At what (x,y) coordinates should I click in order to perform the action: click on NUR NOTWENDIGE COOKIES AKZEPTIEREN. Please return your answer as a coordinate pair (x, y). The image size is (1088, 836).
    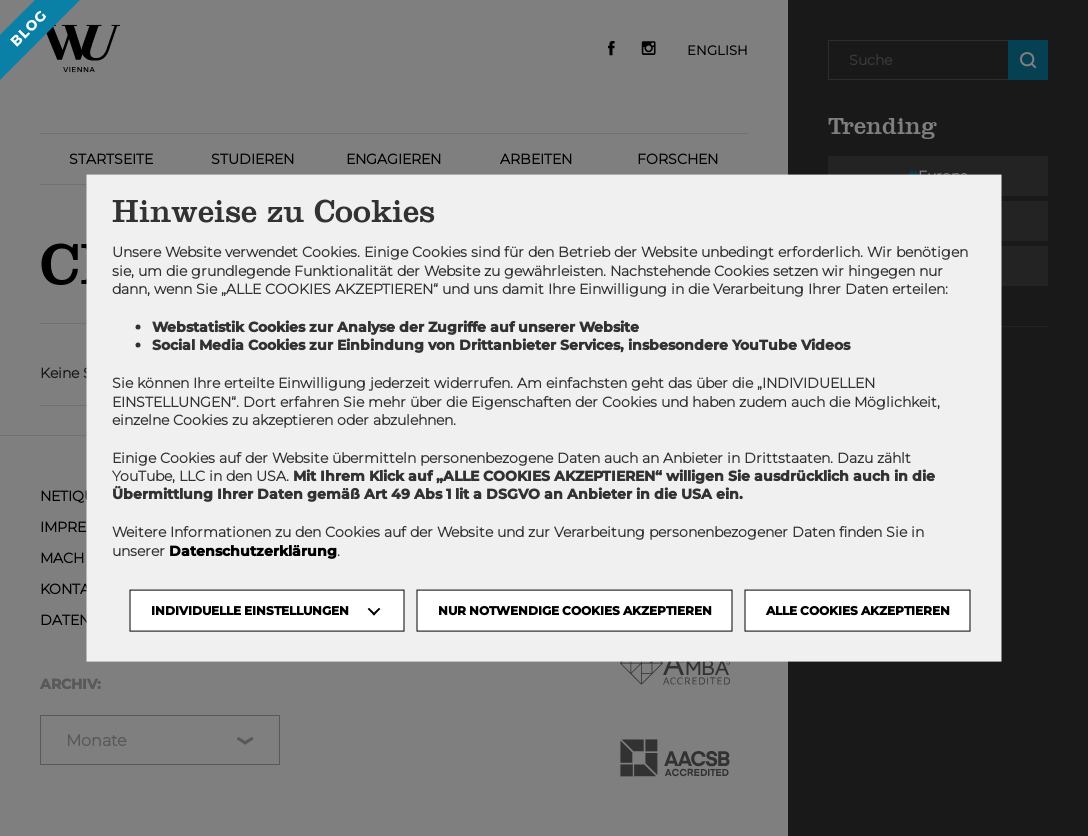
    Looking at the image, I should click on (575, 609).